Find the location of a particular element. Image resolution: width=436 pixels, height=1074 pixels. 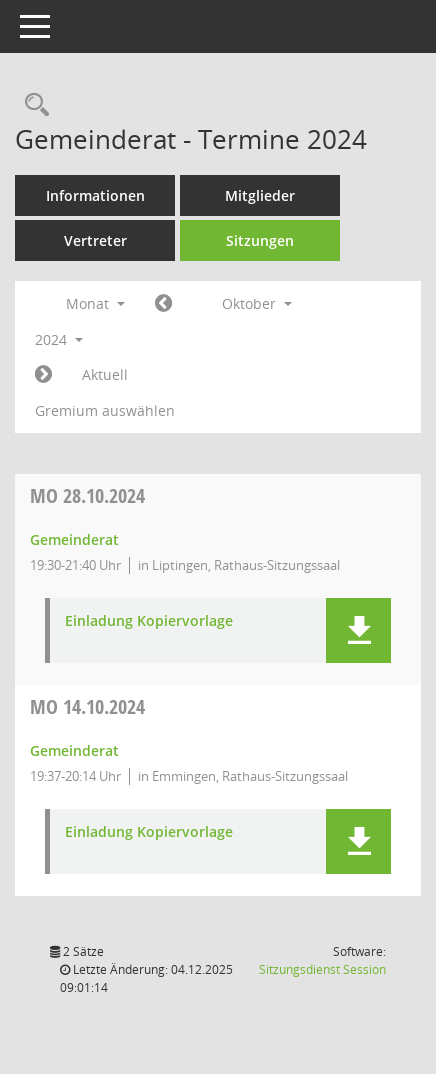

[Jahr: 2024 Monat: 11] is located at coordinates (43, 375).